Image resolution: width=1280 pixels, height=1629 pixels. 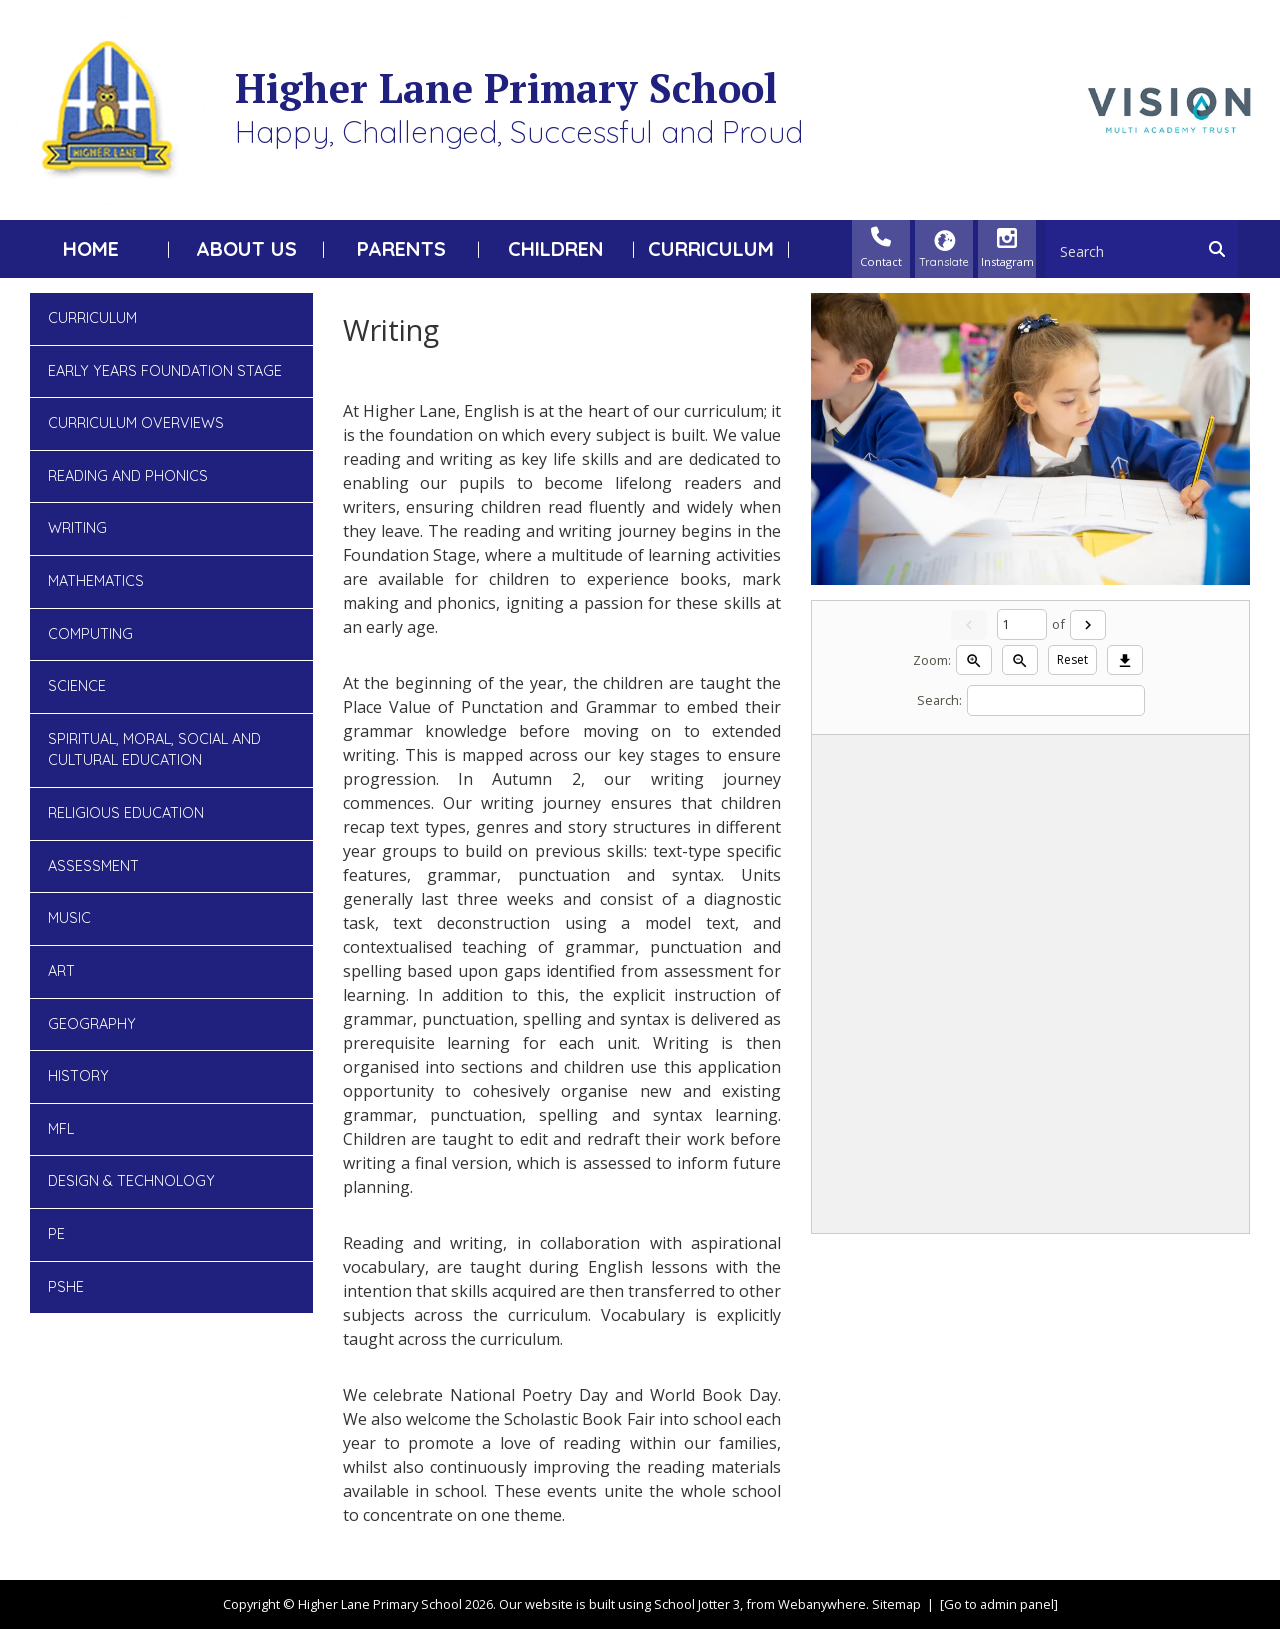 I want to click on Music [menuitem], so click(x=69, y=918).